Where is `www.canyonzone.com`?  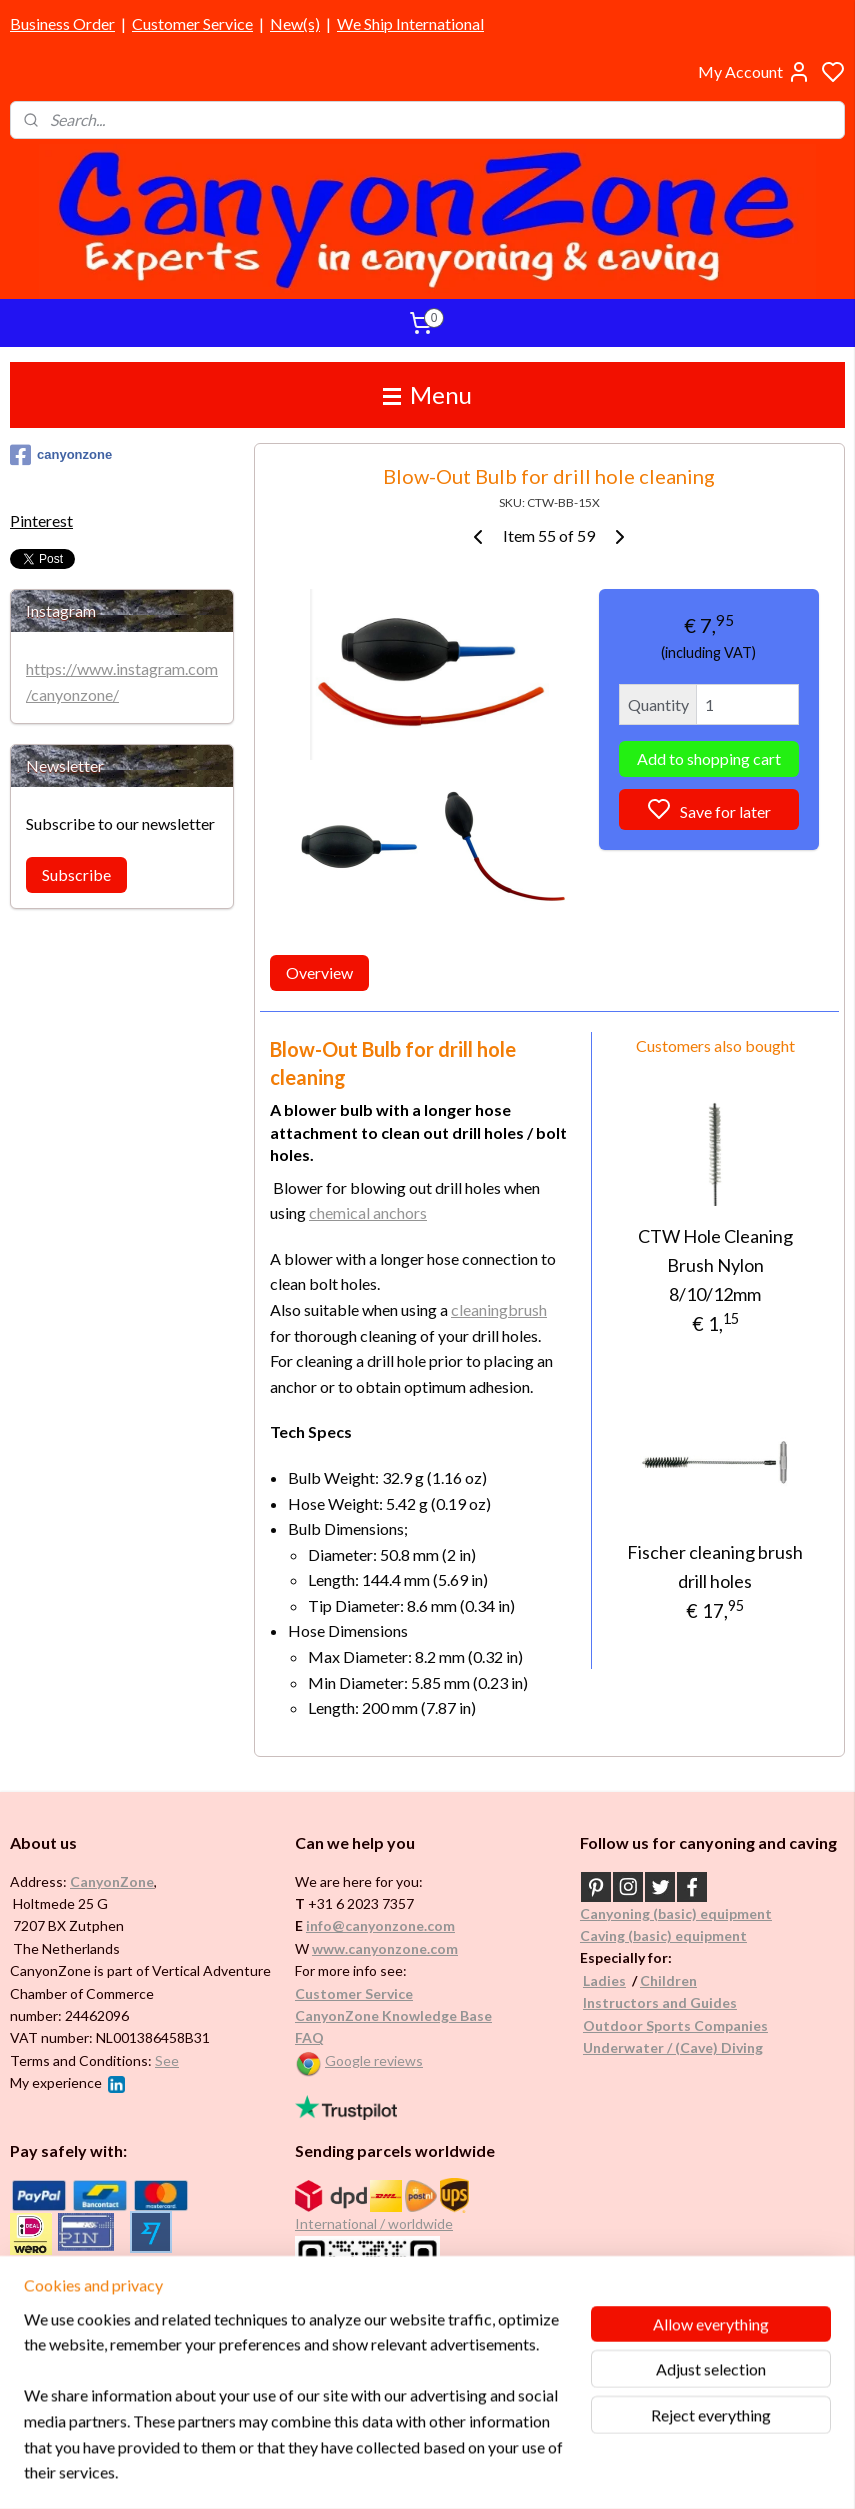 www.canyonzone.com is located at coordinates (385, 1948).